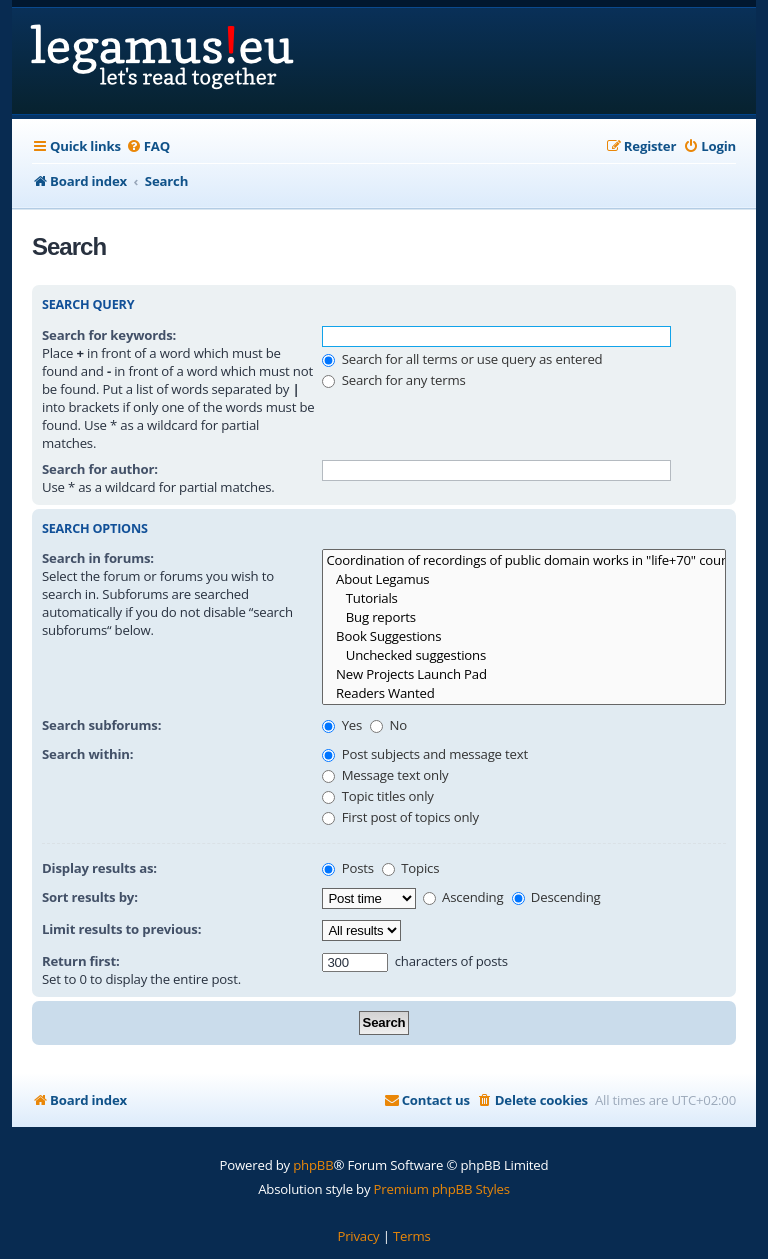  I want to click on Search in forums:, so click(98, 558).